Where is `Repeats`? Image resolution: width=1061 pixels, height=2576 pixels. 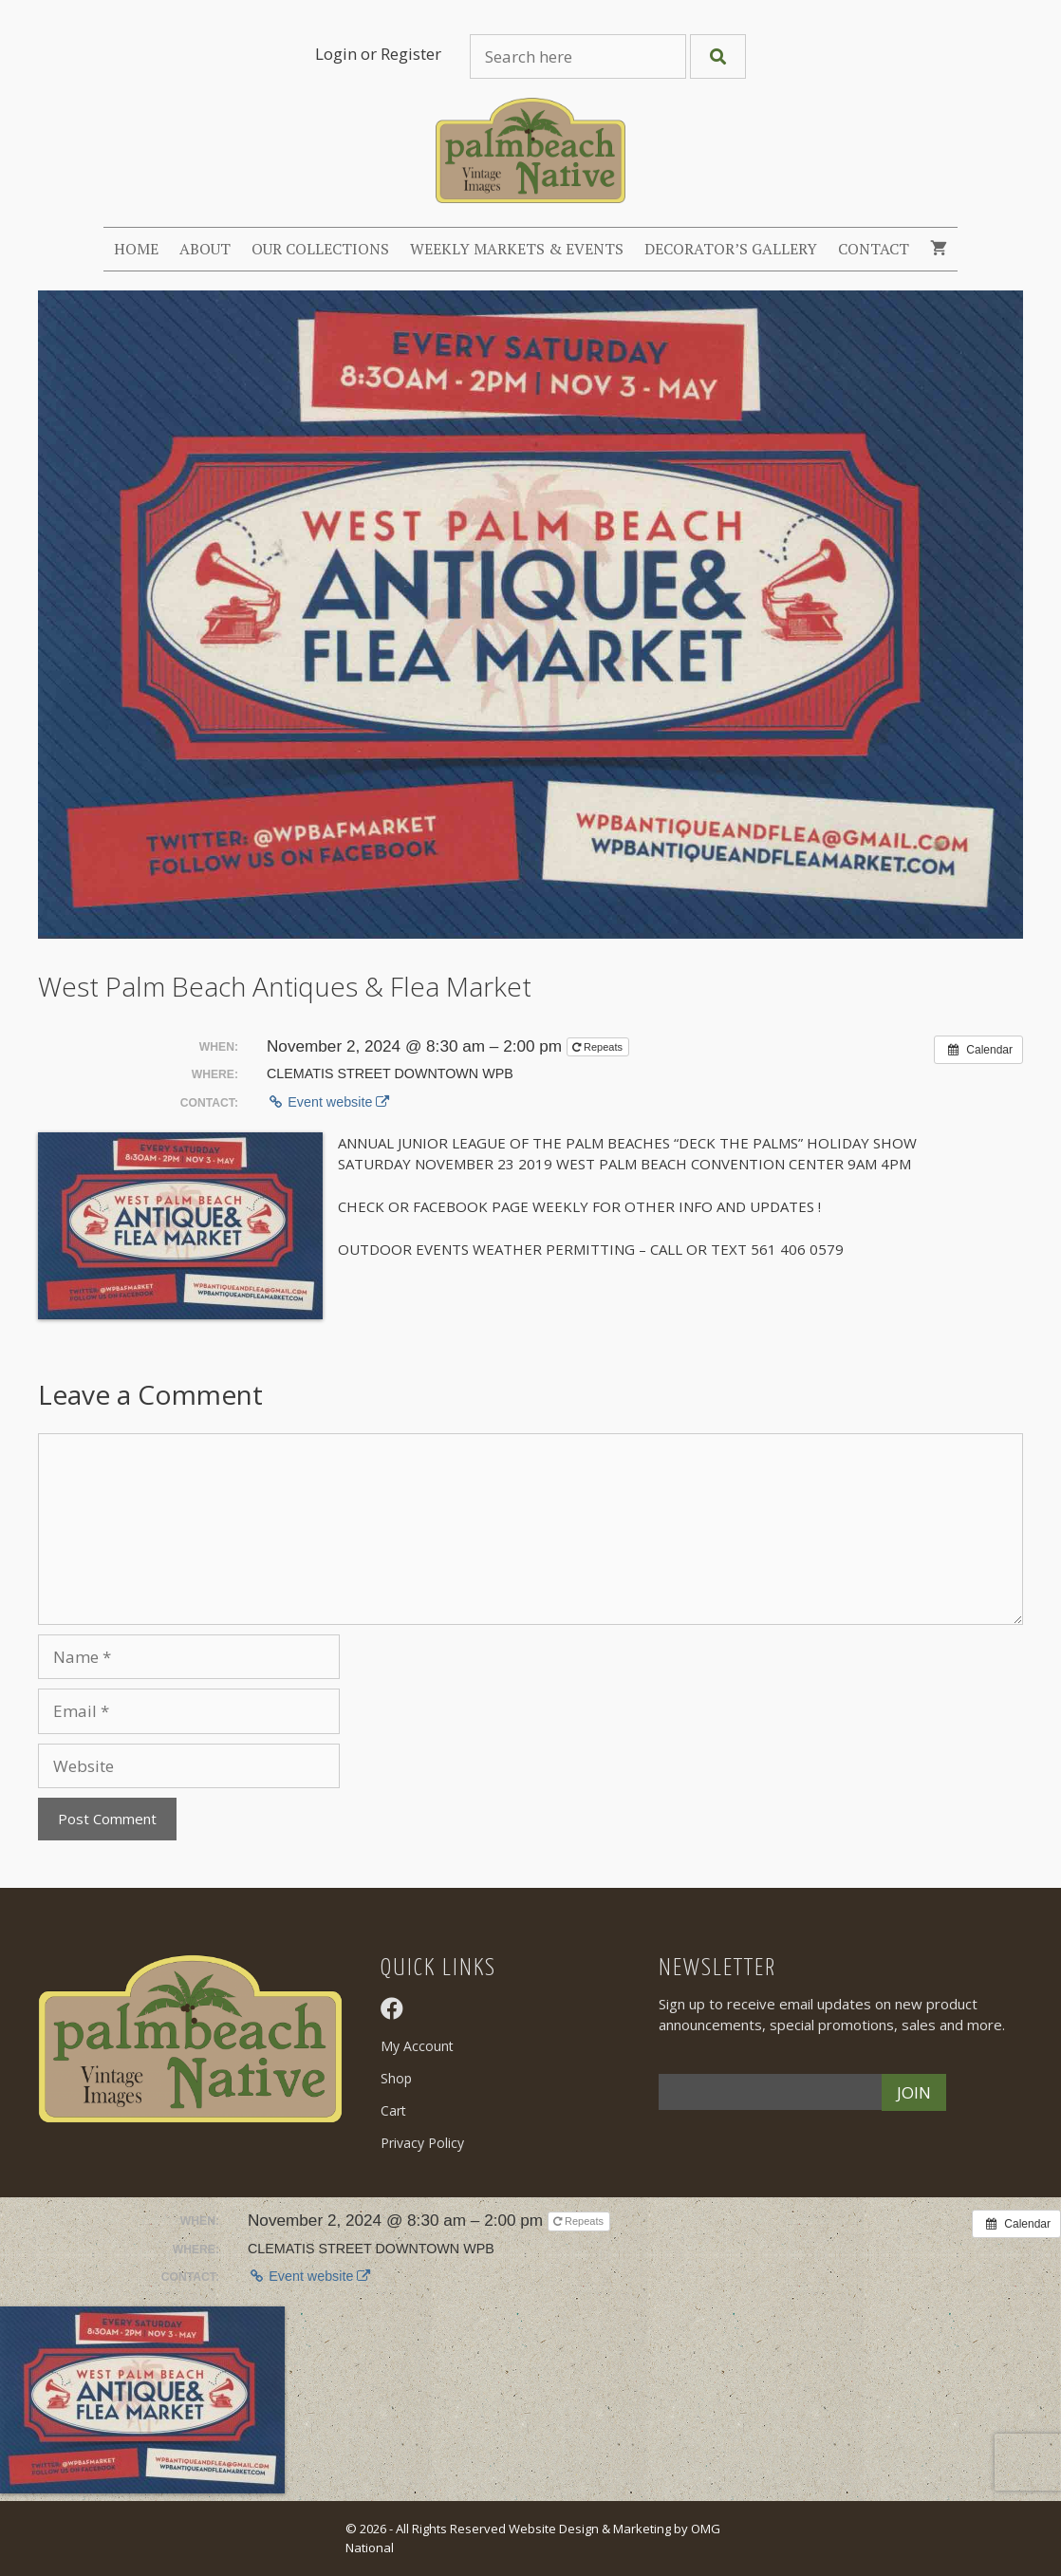
Repeats is located at coordinates (598, 1047).